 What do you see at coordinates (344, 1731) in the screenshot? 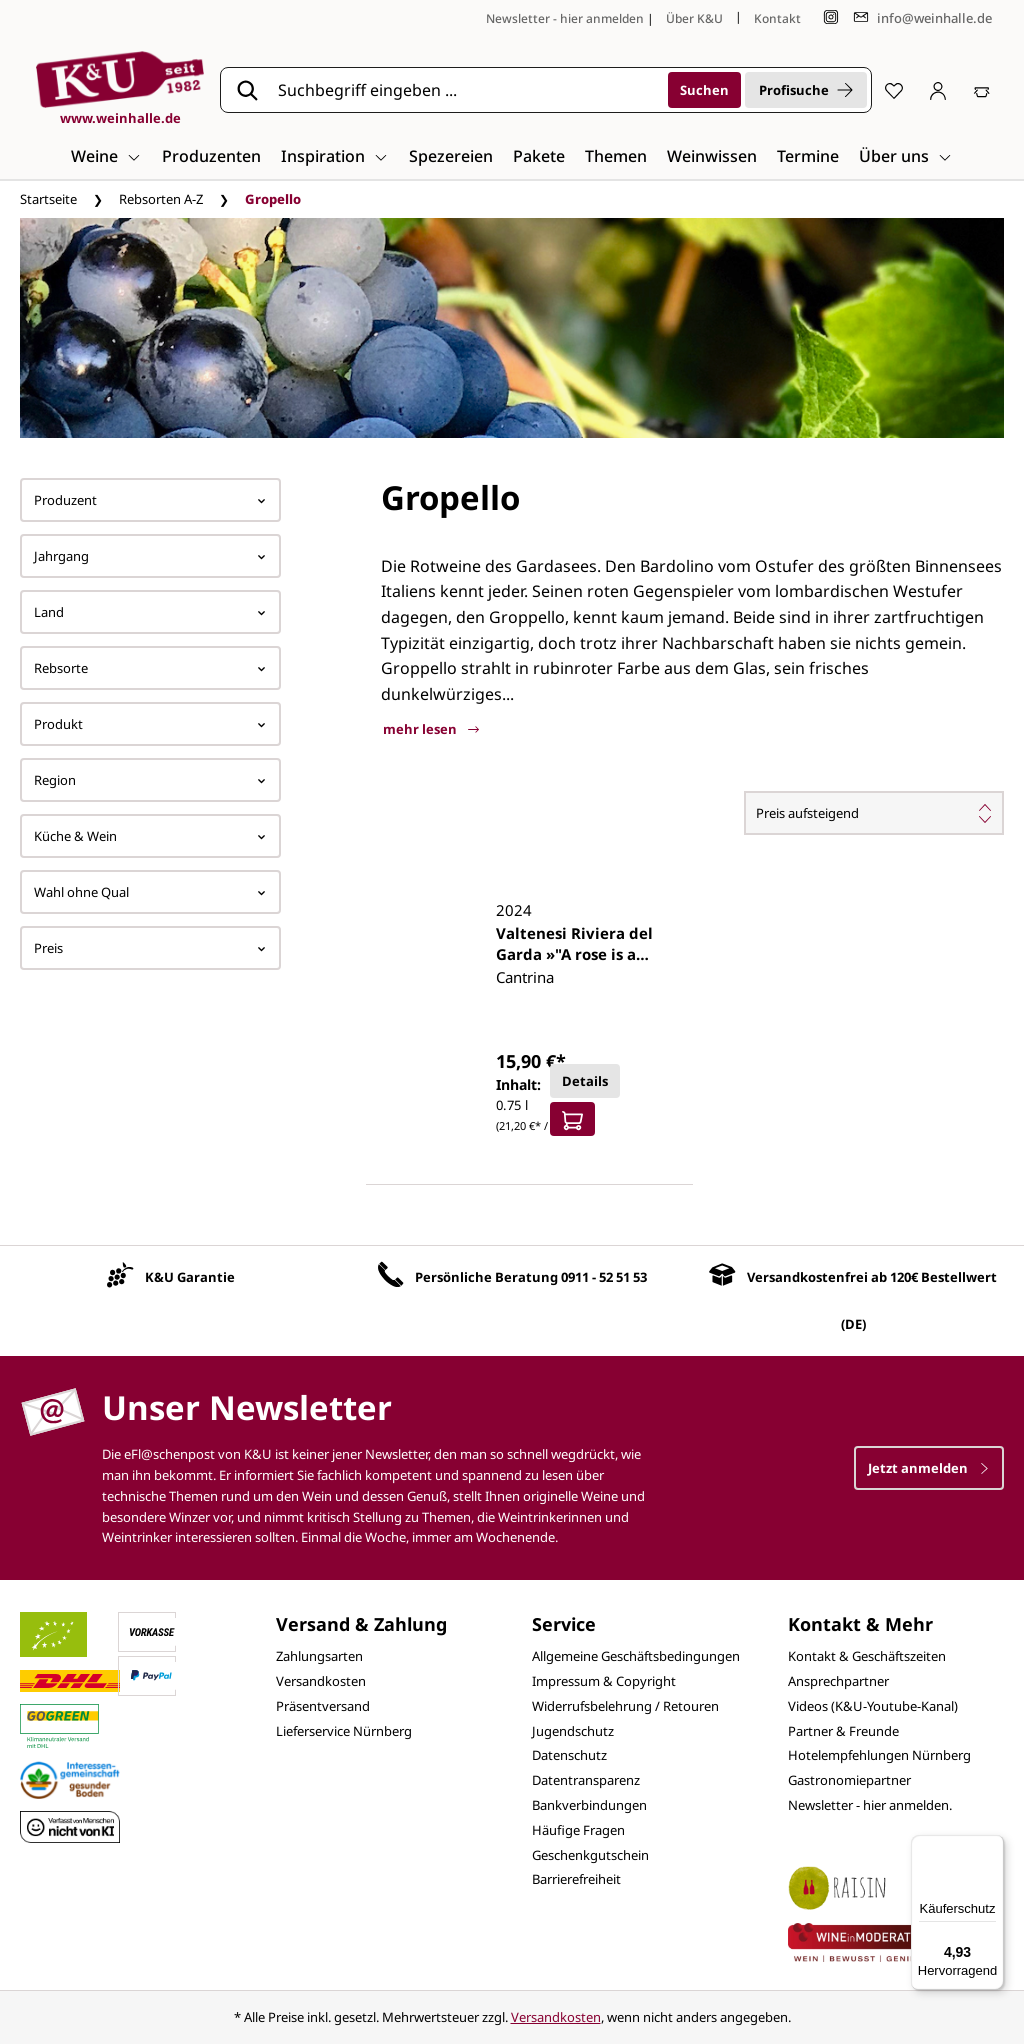
I see `Lieferservice Nürnberg` at bounding box center [344, 1731].